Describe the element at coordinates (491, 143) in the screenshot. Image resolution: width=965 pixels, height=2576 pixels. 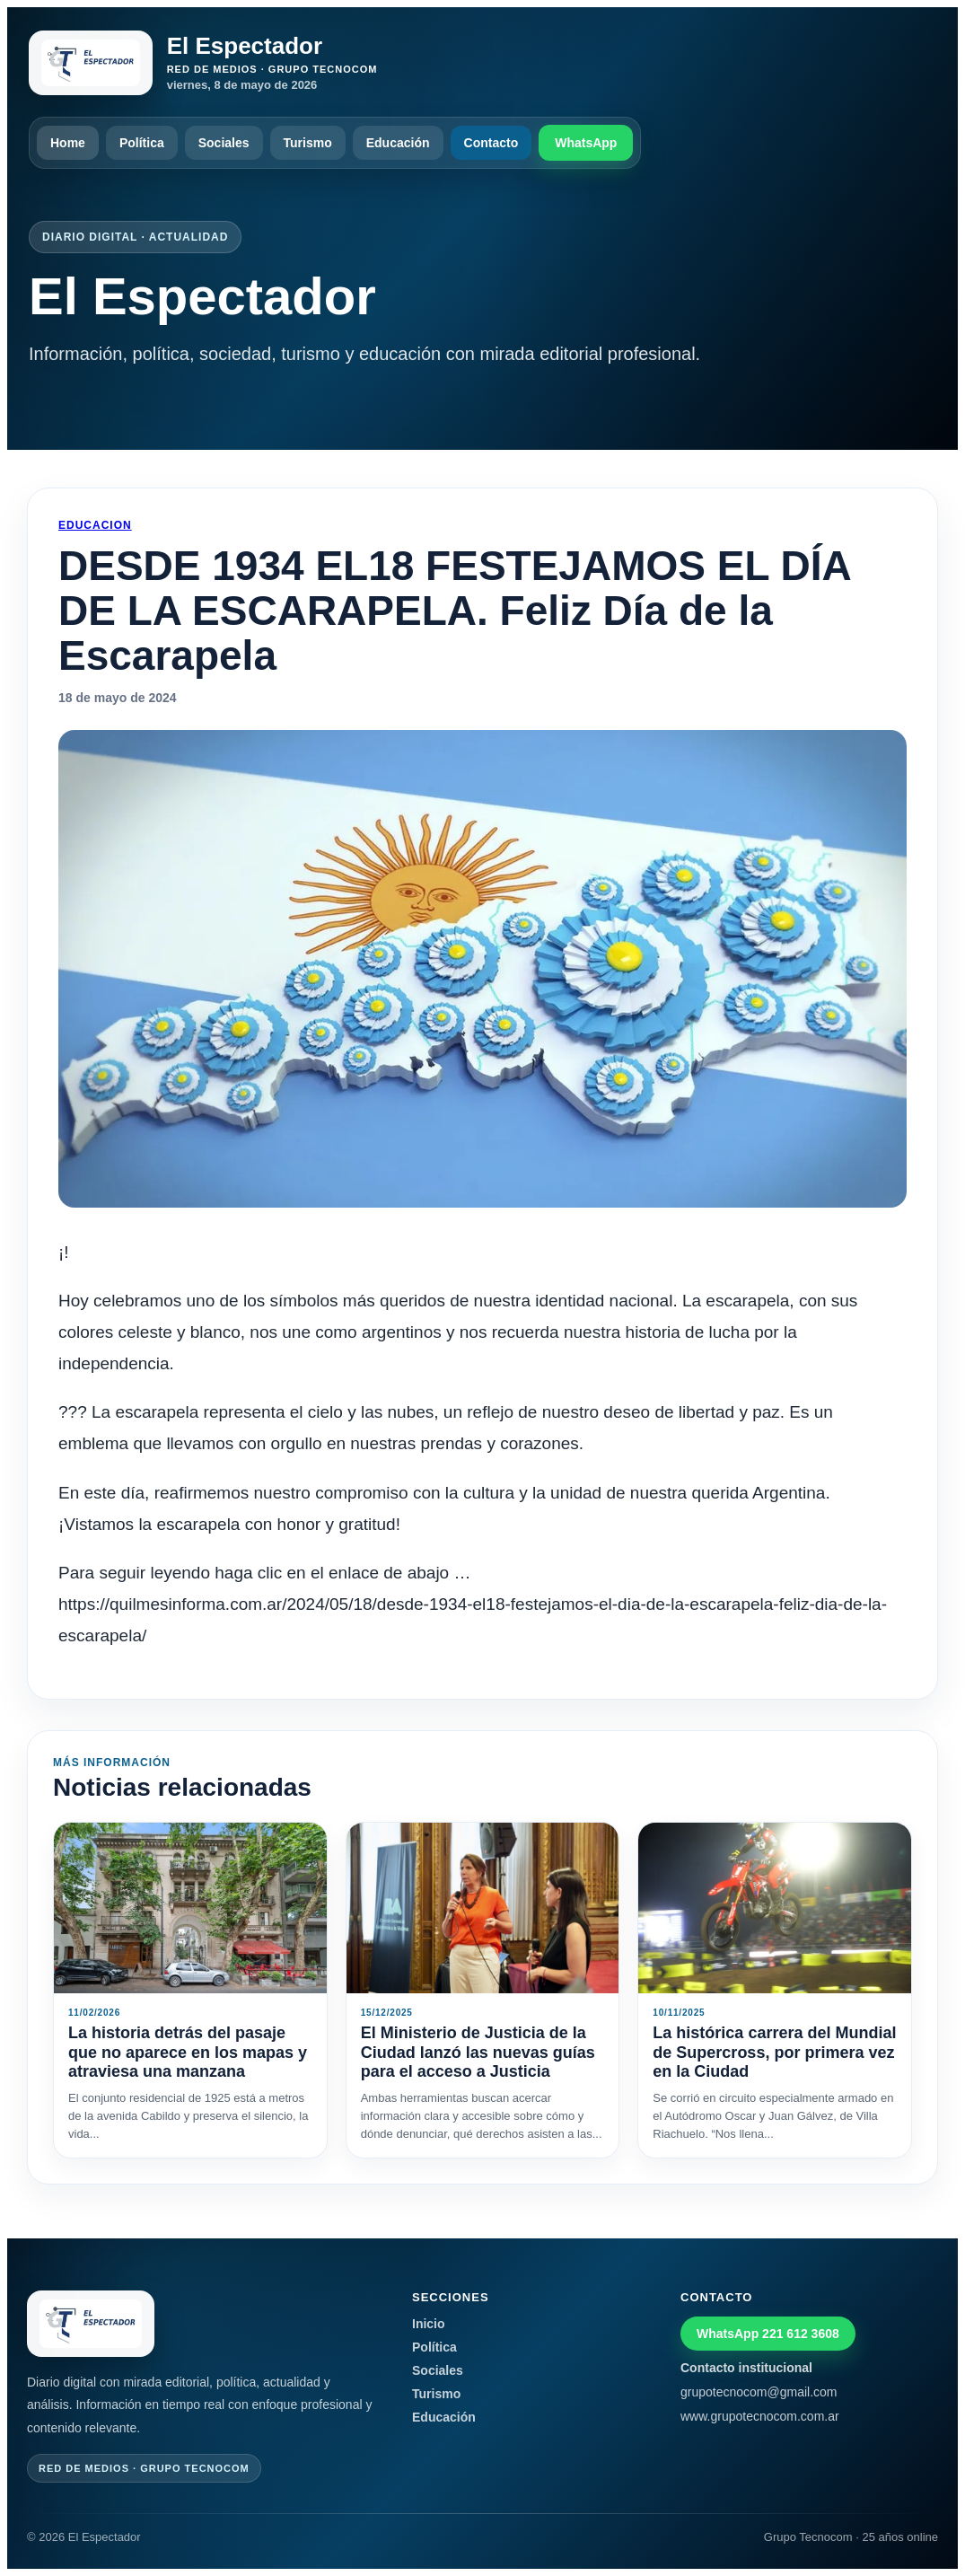
I see `Contacto` at that location.